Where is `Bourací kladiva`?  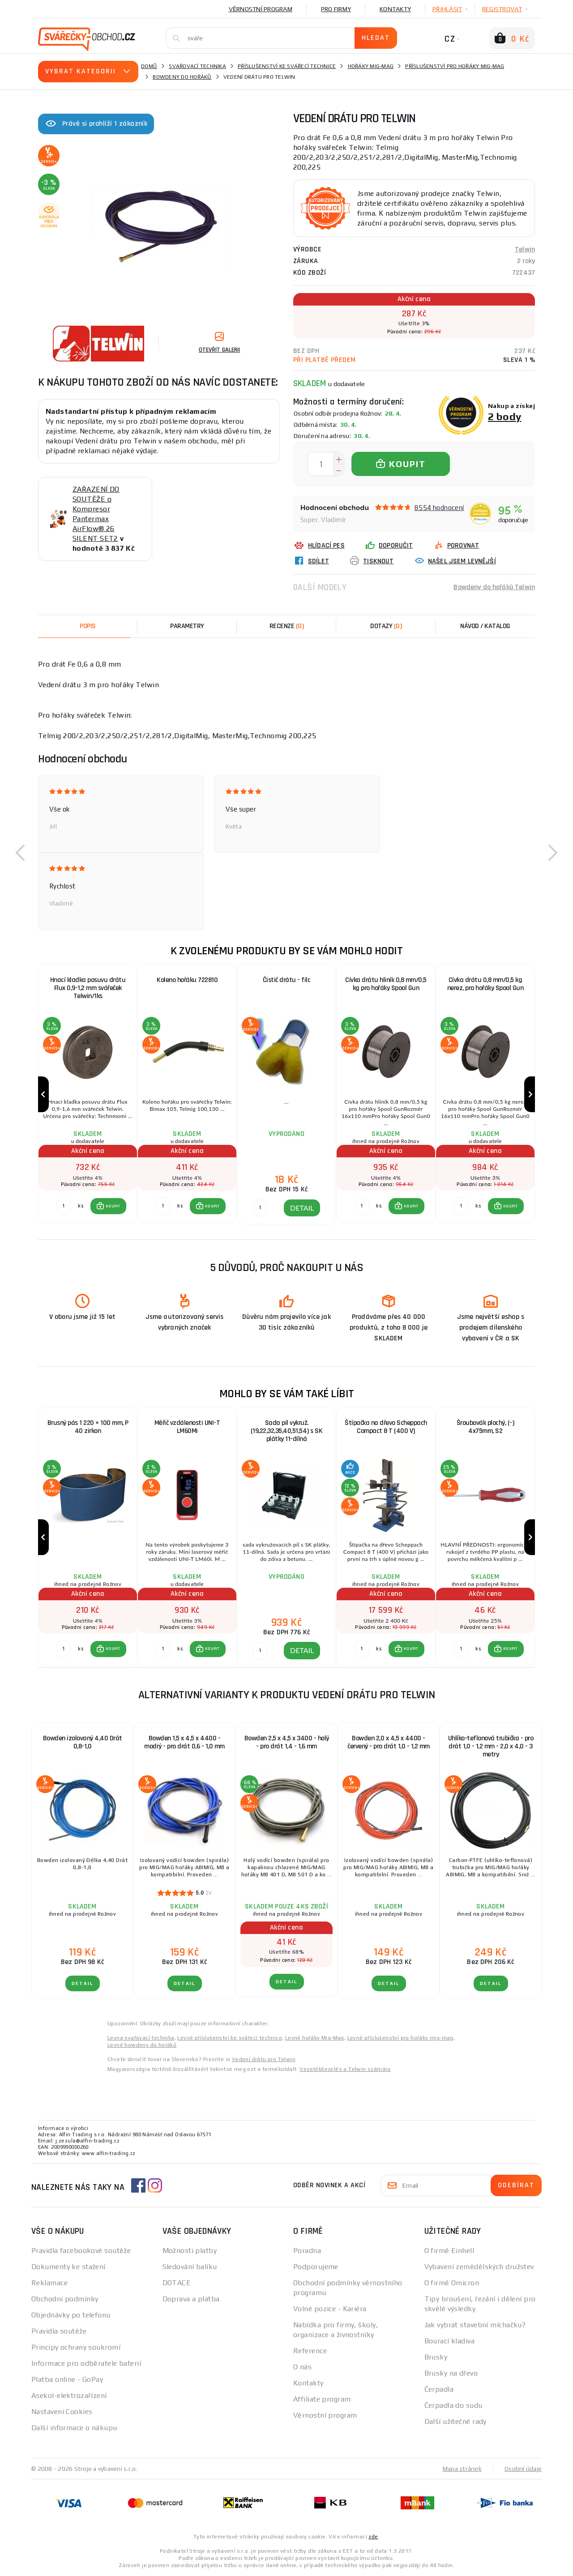 Bourací kladiva is located at coordinates (449, 2341).